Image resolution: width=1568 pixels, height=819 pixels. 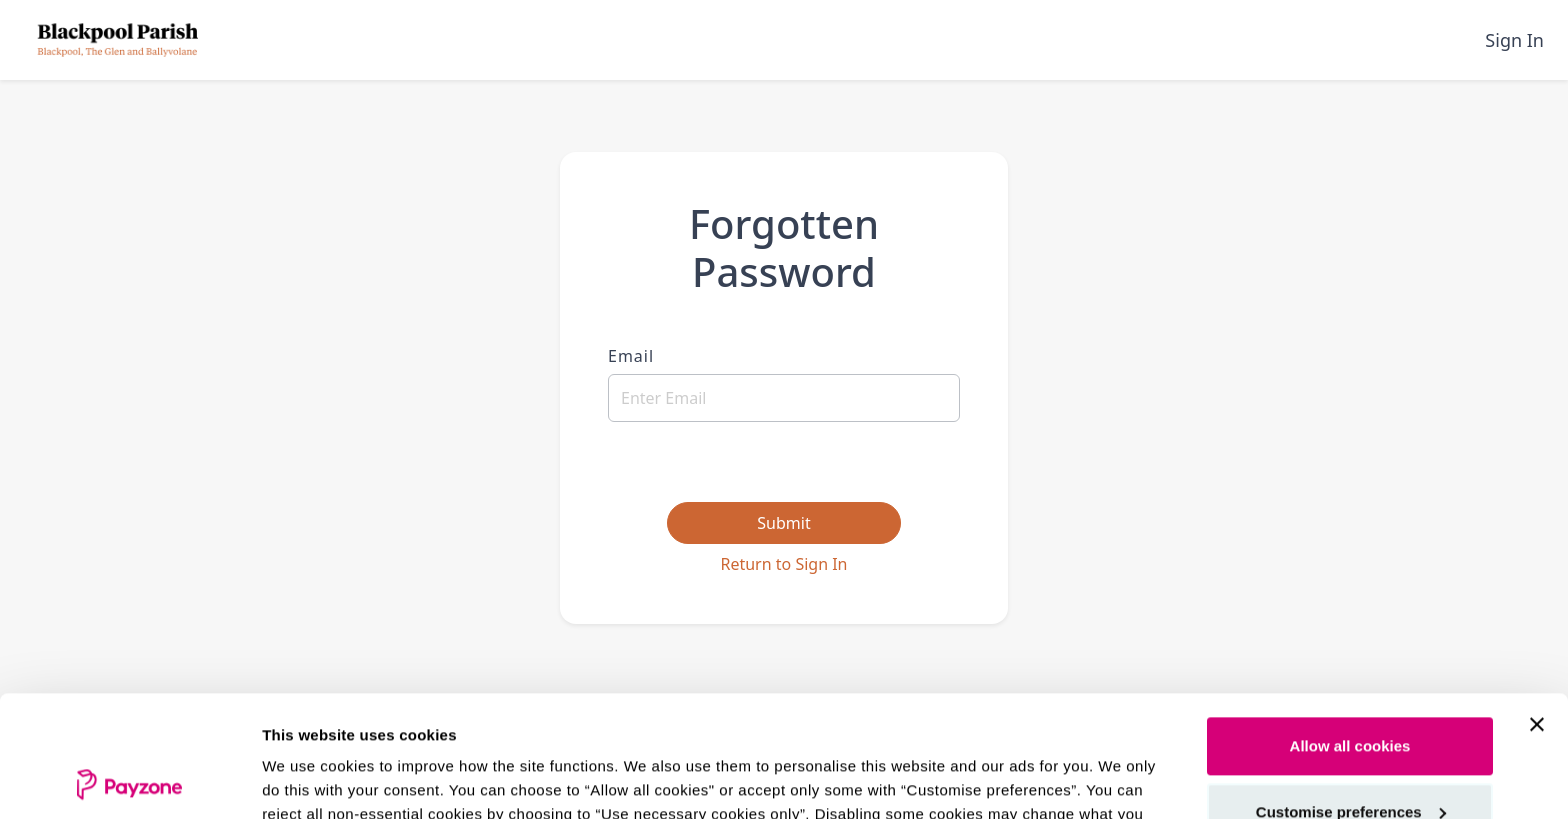 I want to click on Show details, so click(x=308, y=779).